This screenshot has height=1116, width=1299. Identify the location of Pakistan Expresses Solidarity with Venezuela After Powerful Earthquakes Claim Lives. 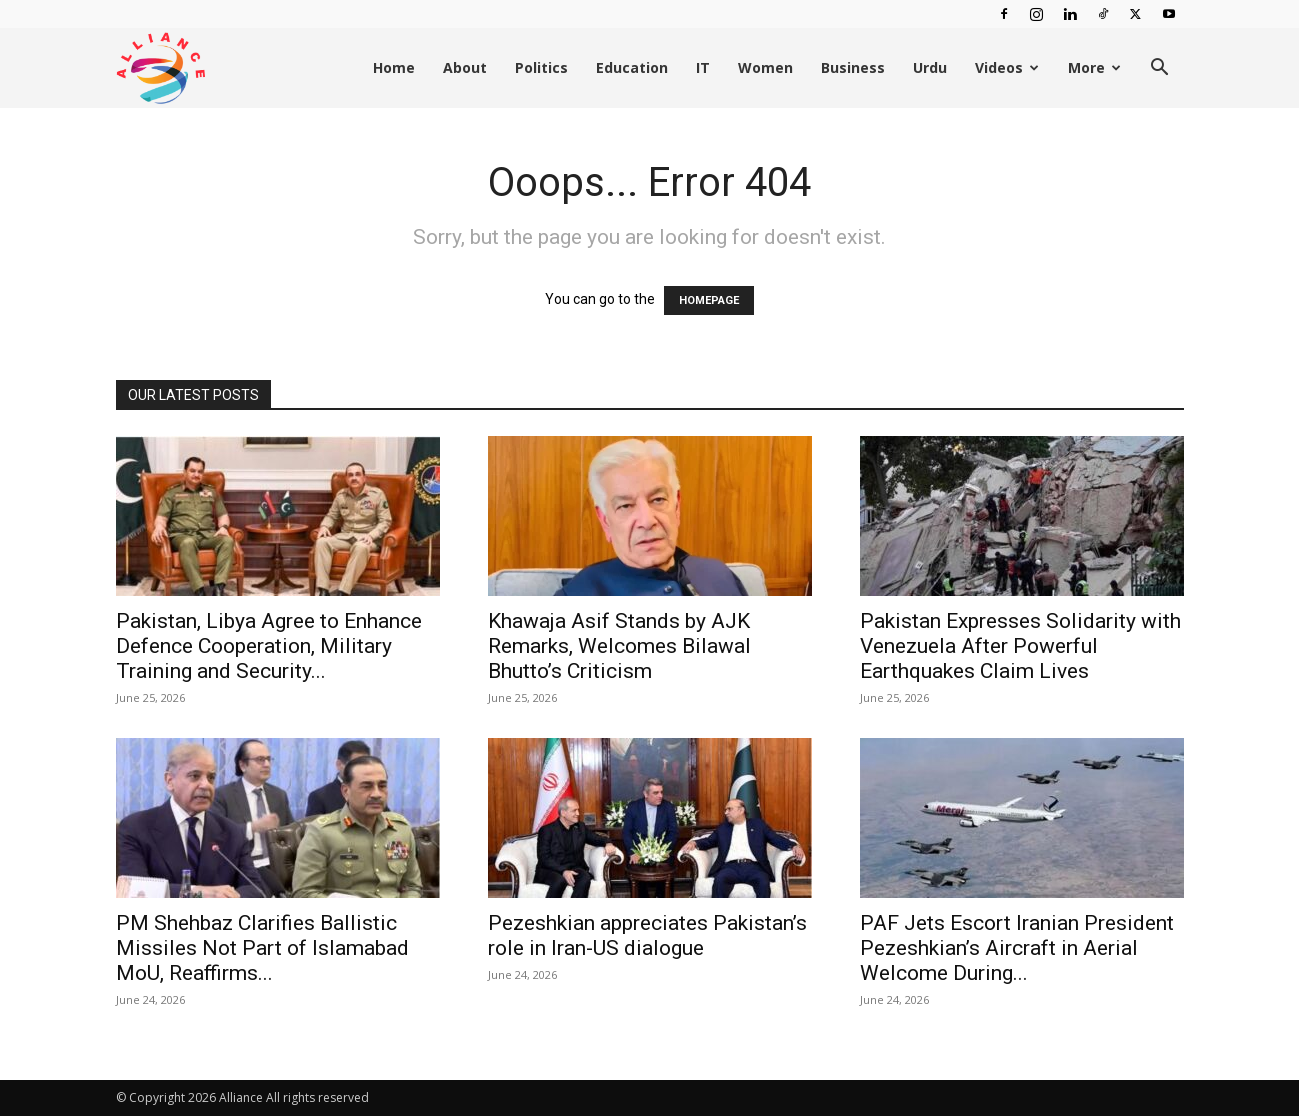
(1020, 646).